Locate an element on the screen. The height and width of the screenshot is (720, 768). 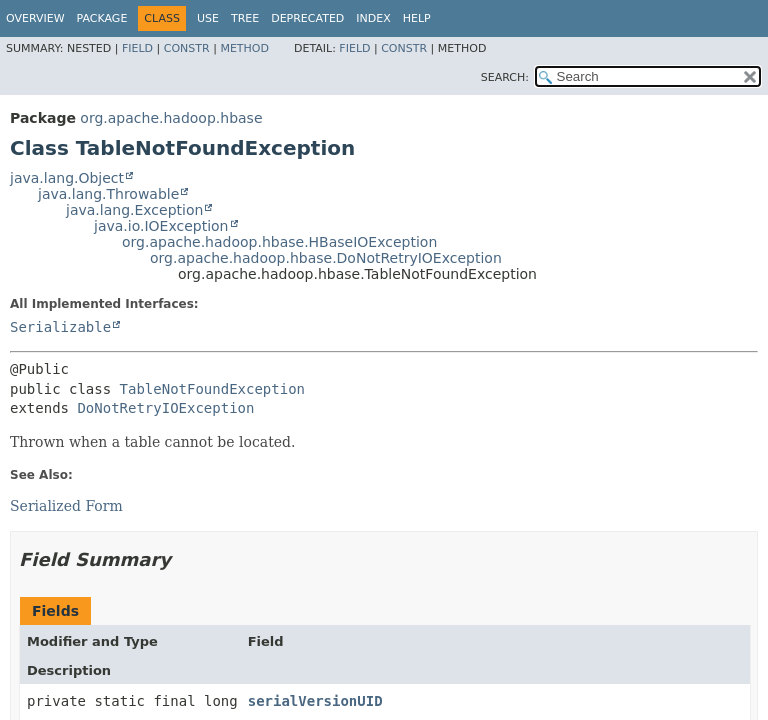
DoNotRetryIOException is located at coordinates (165, 408).